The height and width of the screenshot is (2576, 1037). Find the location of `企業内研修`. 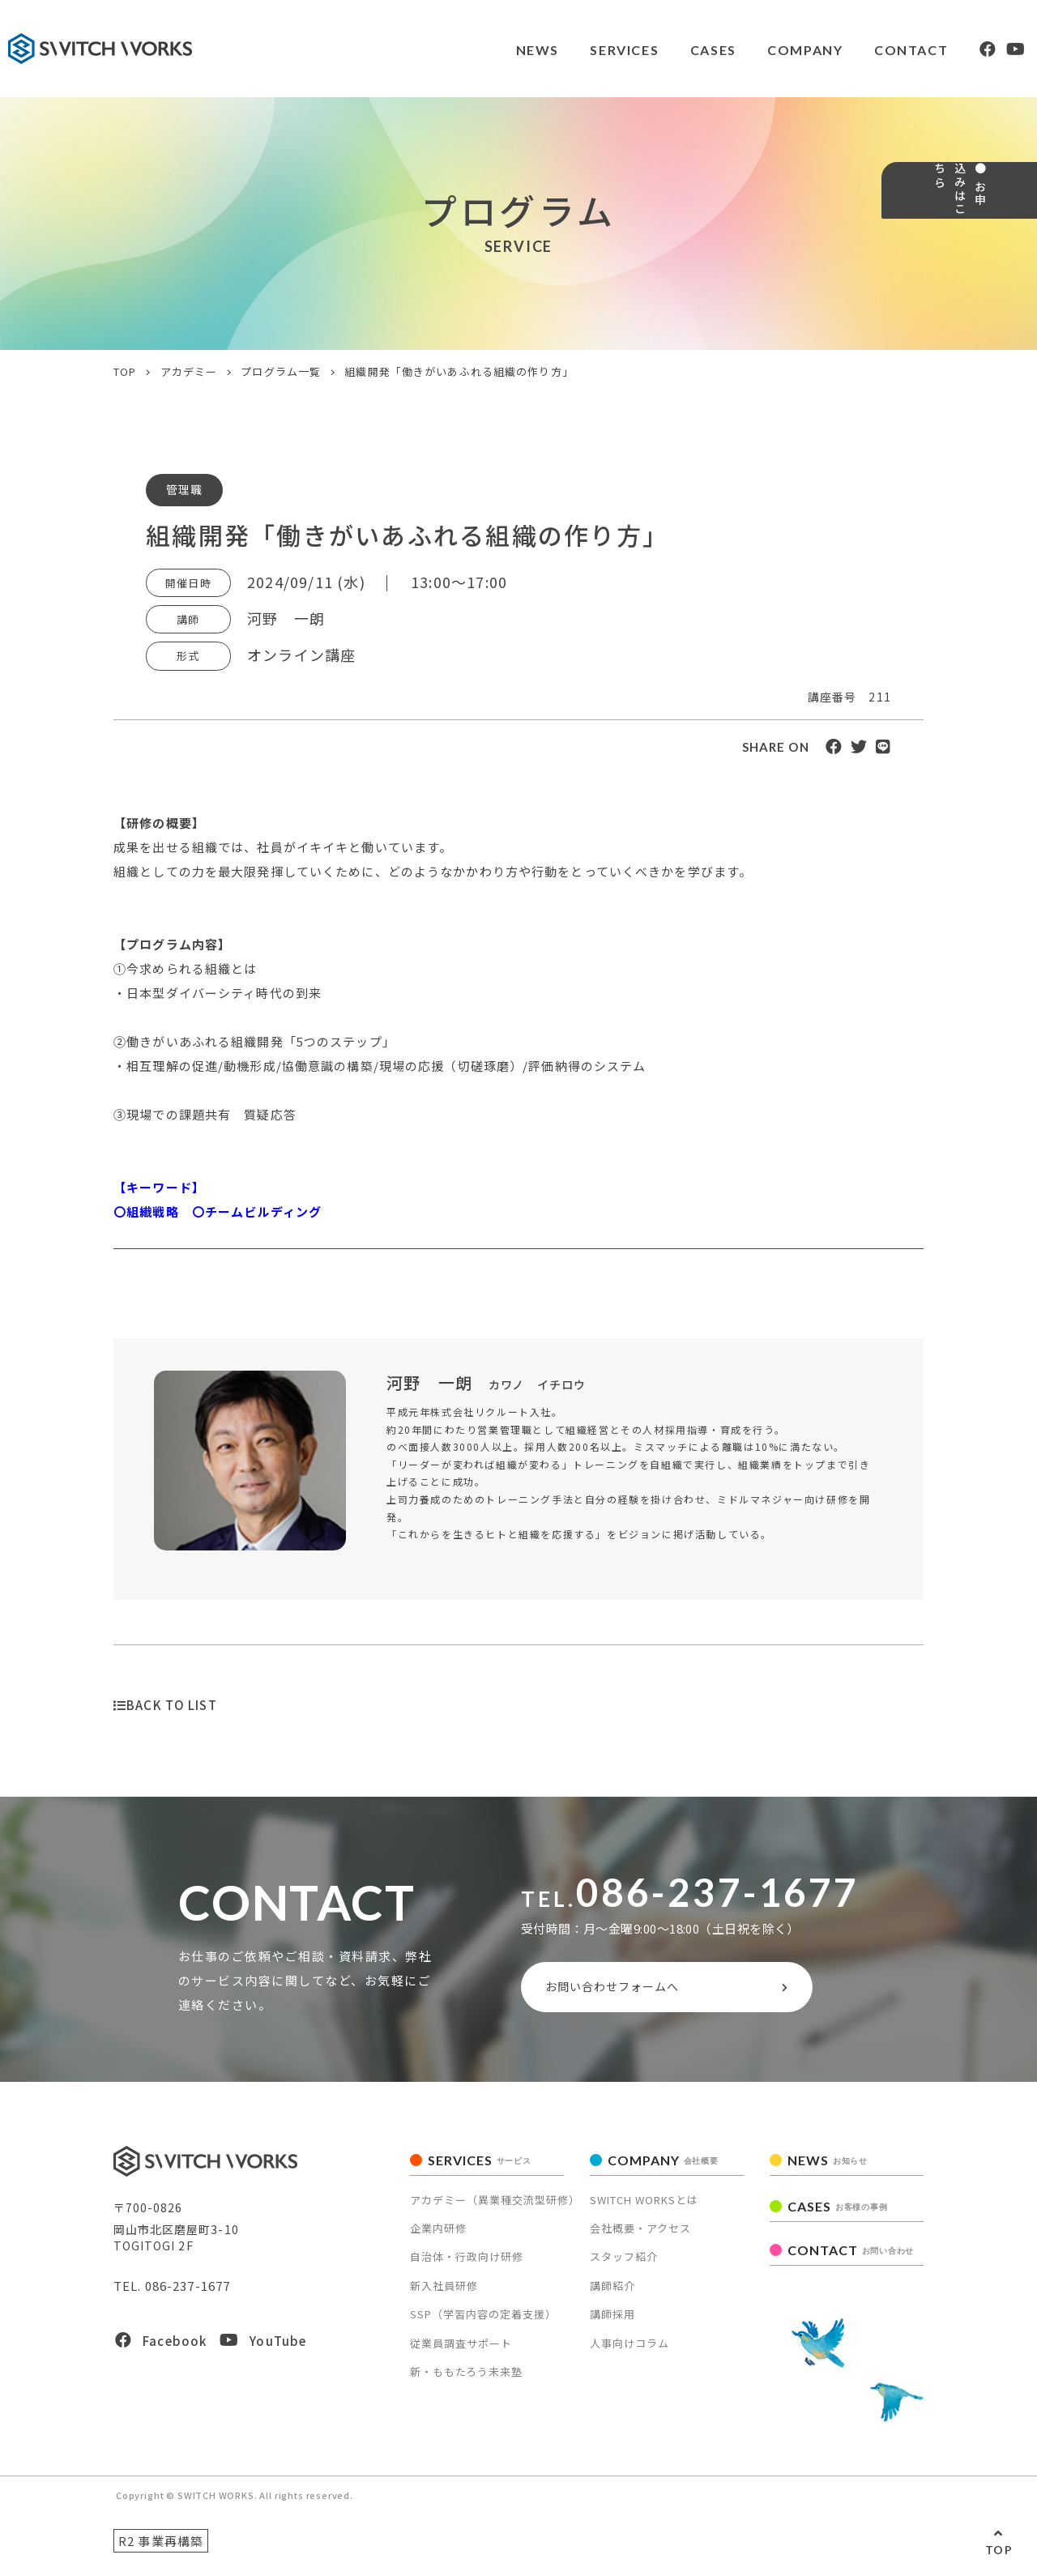

企業内研修 is located at coordinates (438, 2235).